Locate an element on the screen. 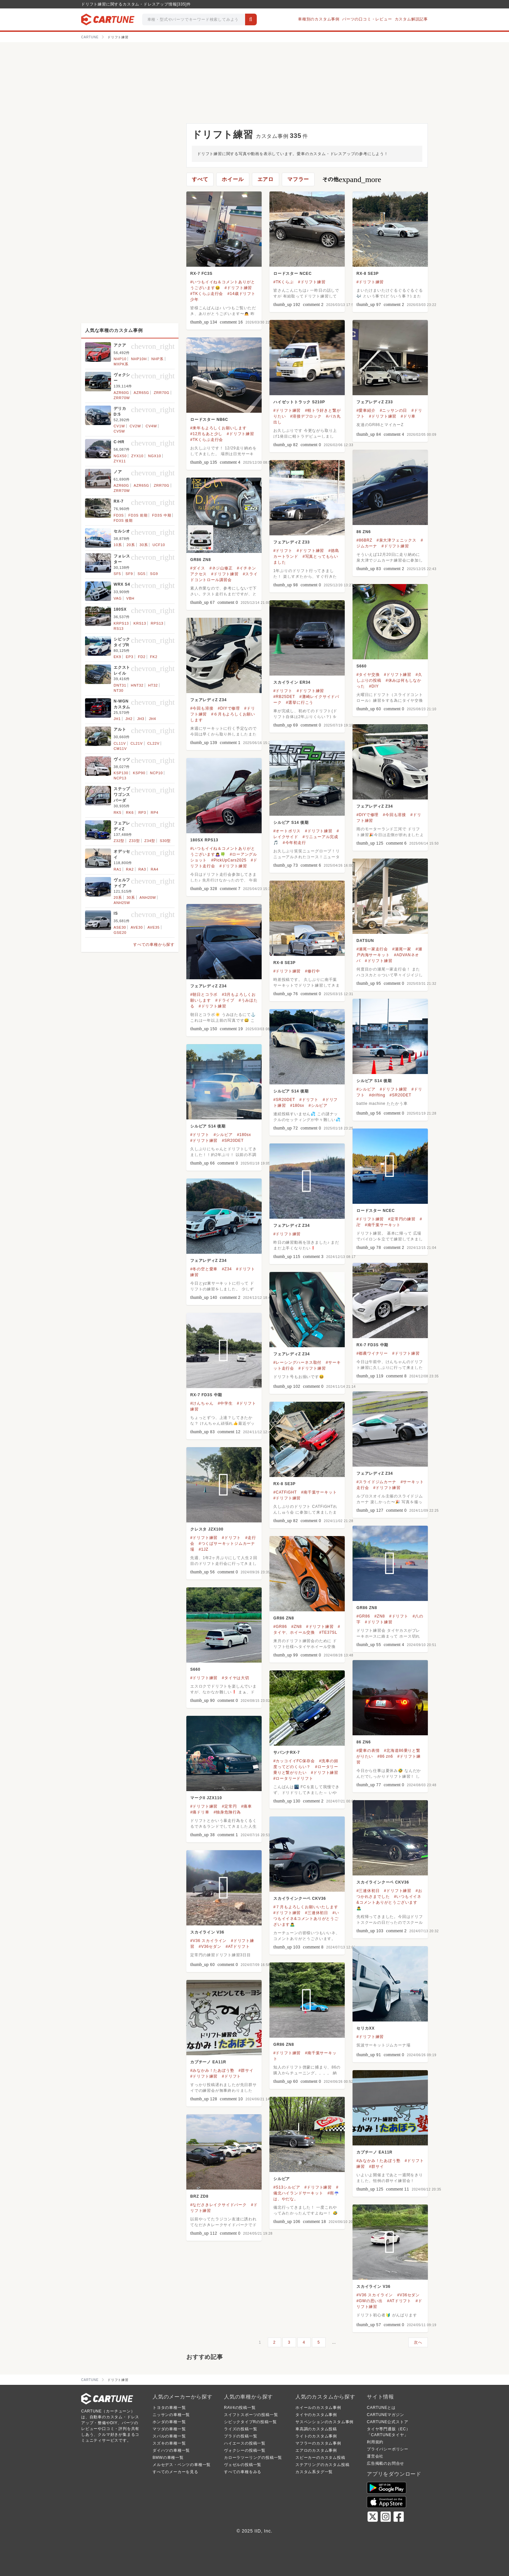 The height and width of the screenshot is (2576, 509). #180sx is located at coordinates (297, 1105).